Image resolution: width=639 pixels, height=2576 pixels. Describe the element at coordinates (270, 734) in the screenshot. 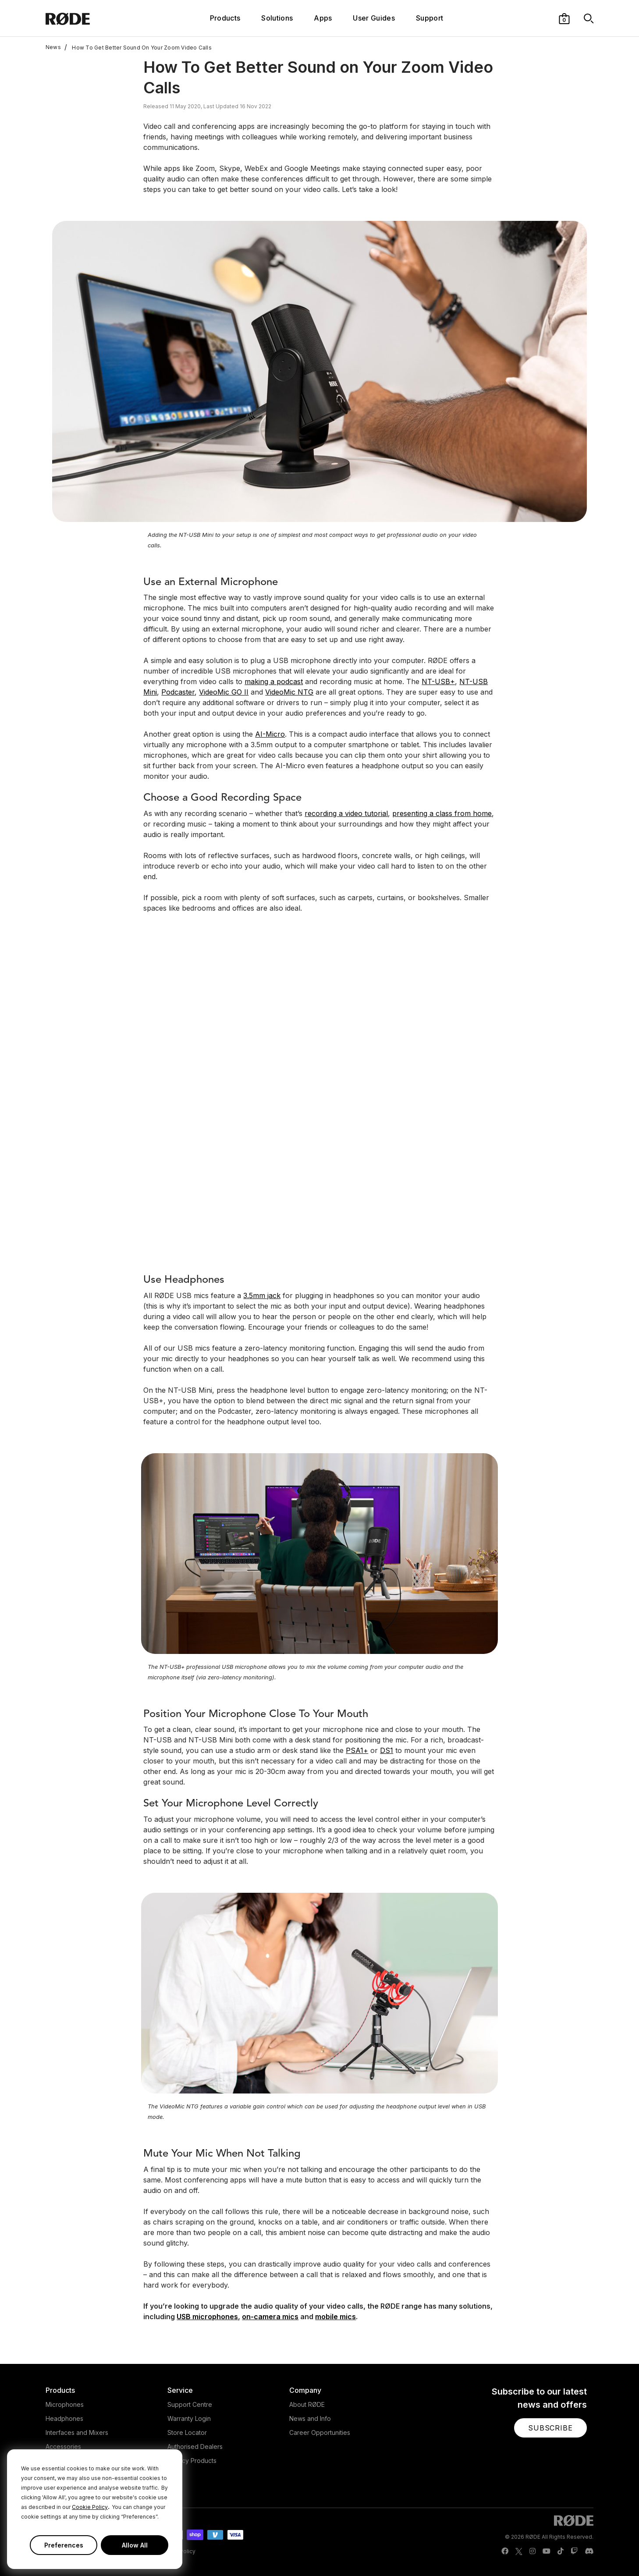

I see `AI-Micro` at that location.